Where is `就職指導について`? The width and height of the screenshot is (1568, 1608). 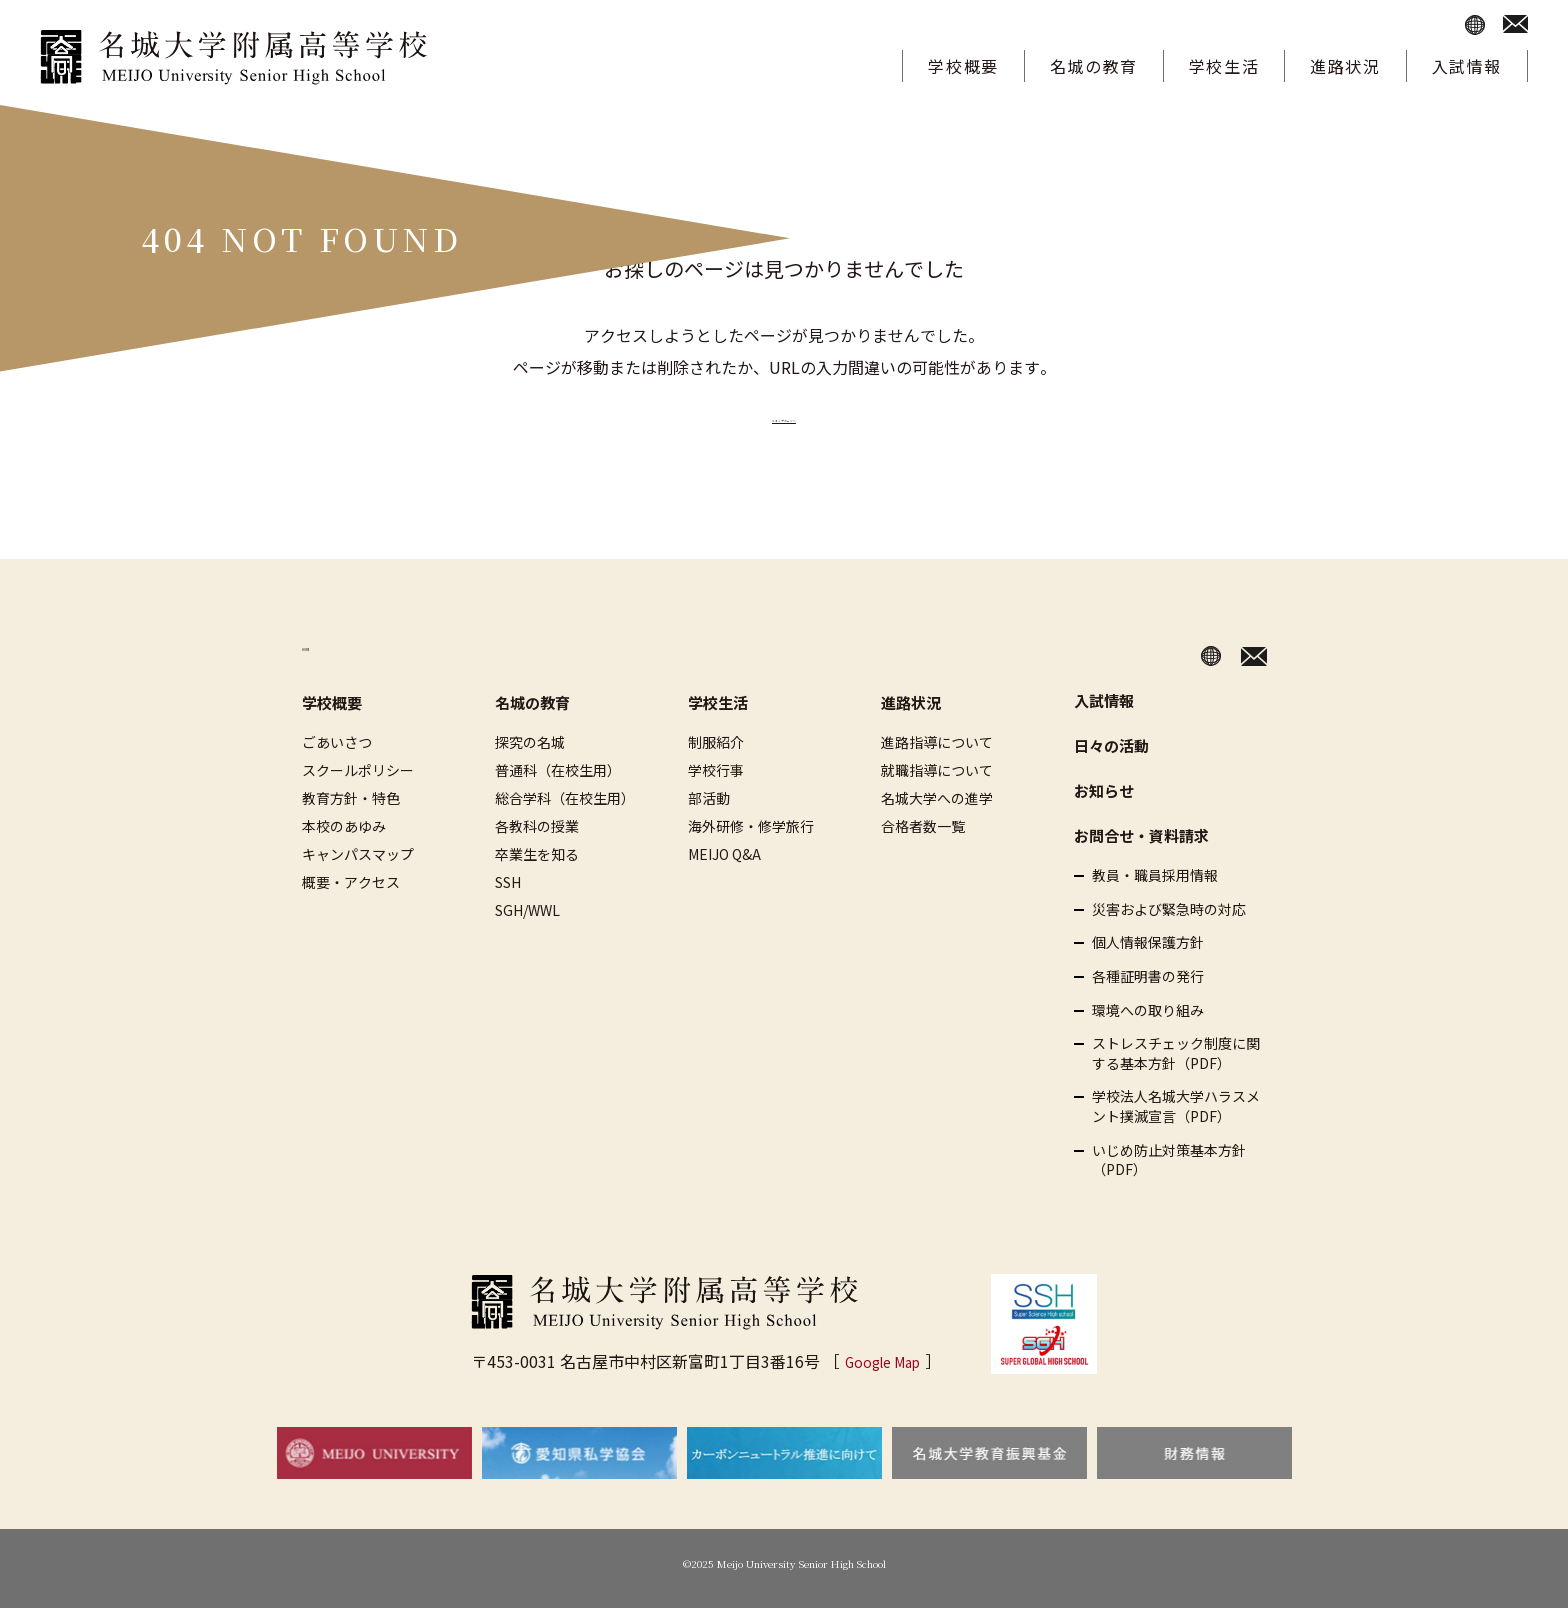
就職指導について is located at coordinates (937, 770).